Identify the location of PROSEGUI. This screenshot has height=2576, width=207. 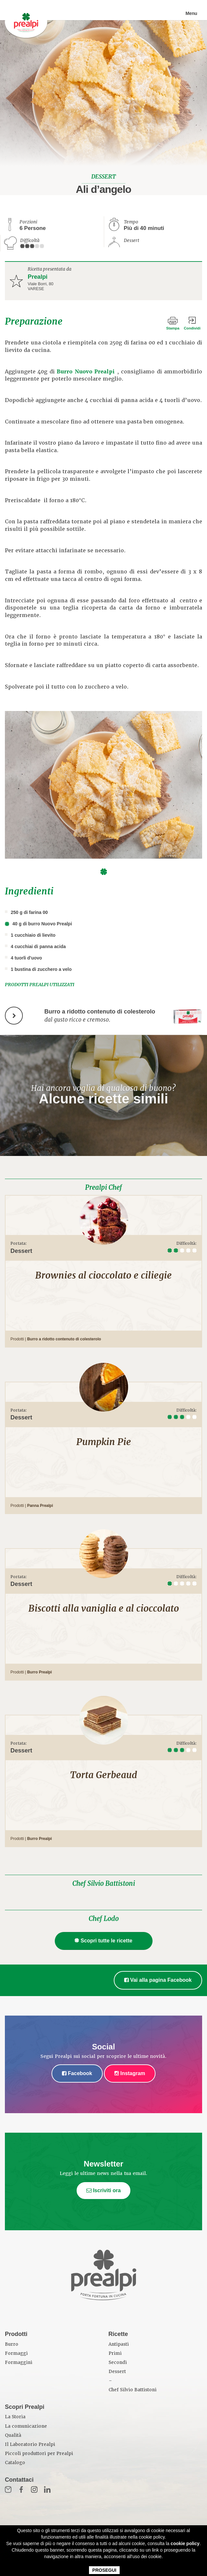
(104, 2570).